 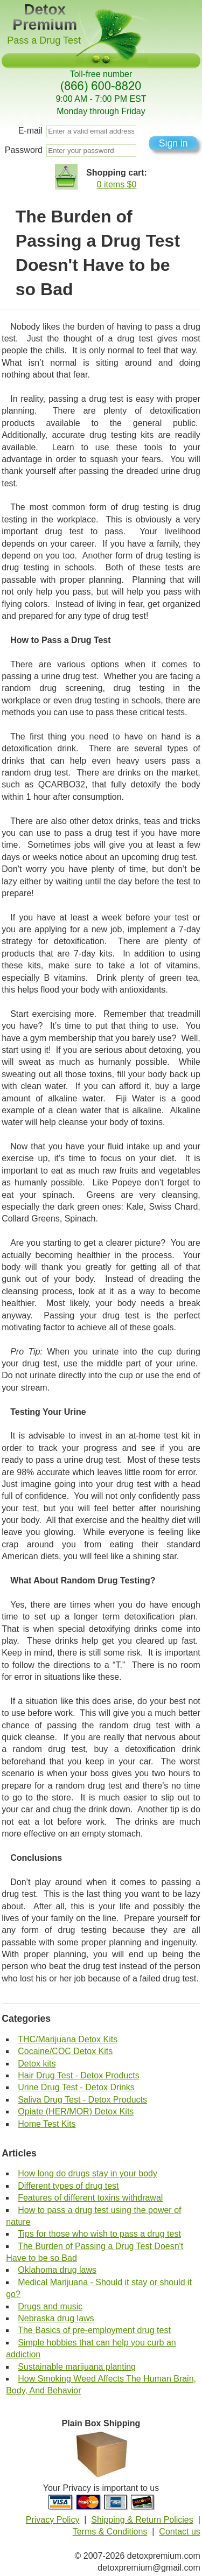 I want to click on Hair Drug Test - Detox Products, so click(x=79, y=2075).